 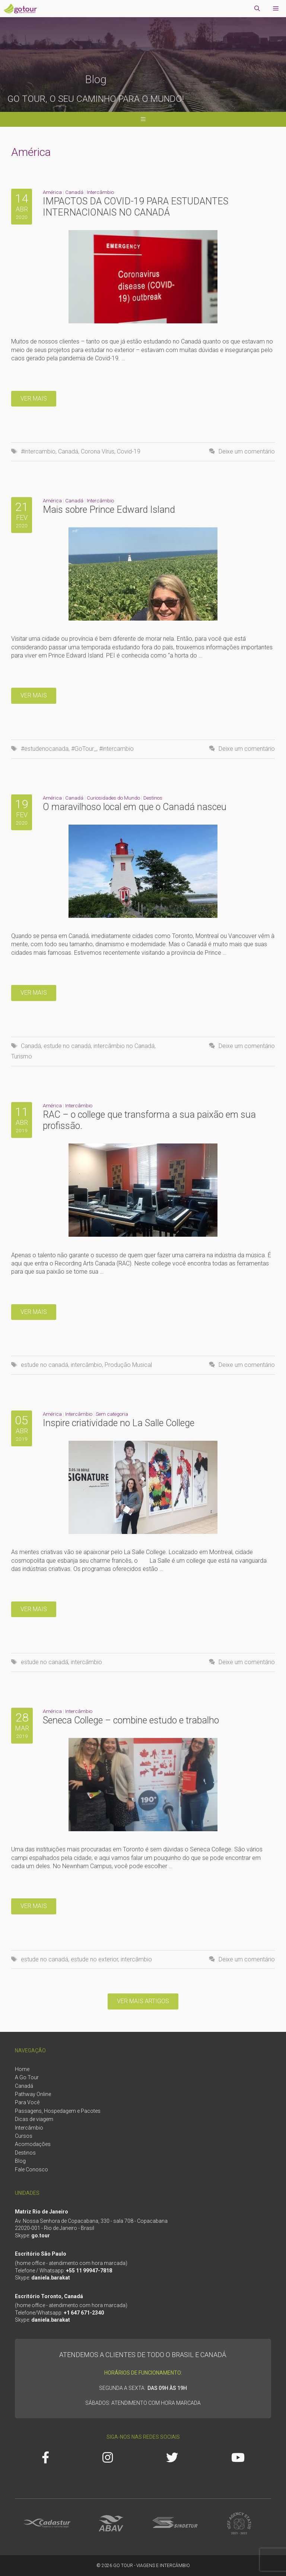 I want to click on Sem categoria, so click(x=112, y=1414).